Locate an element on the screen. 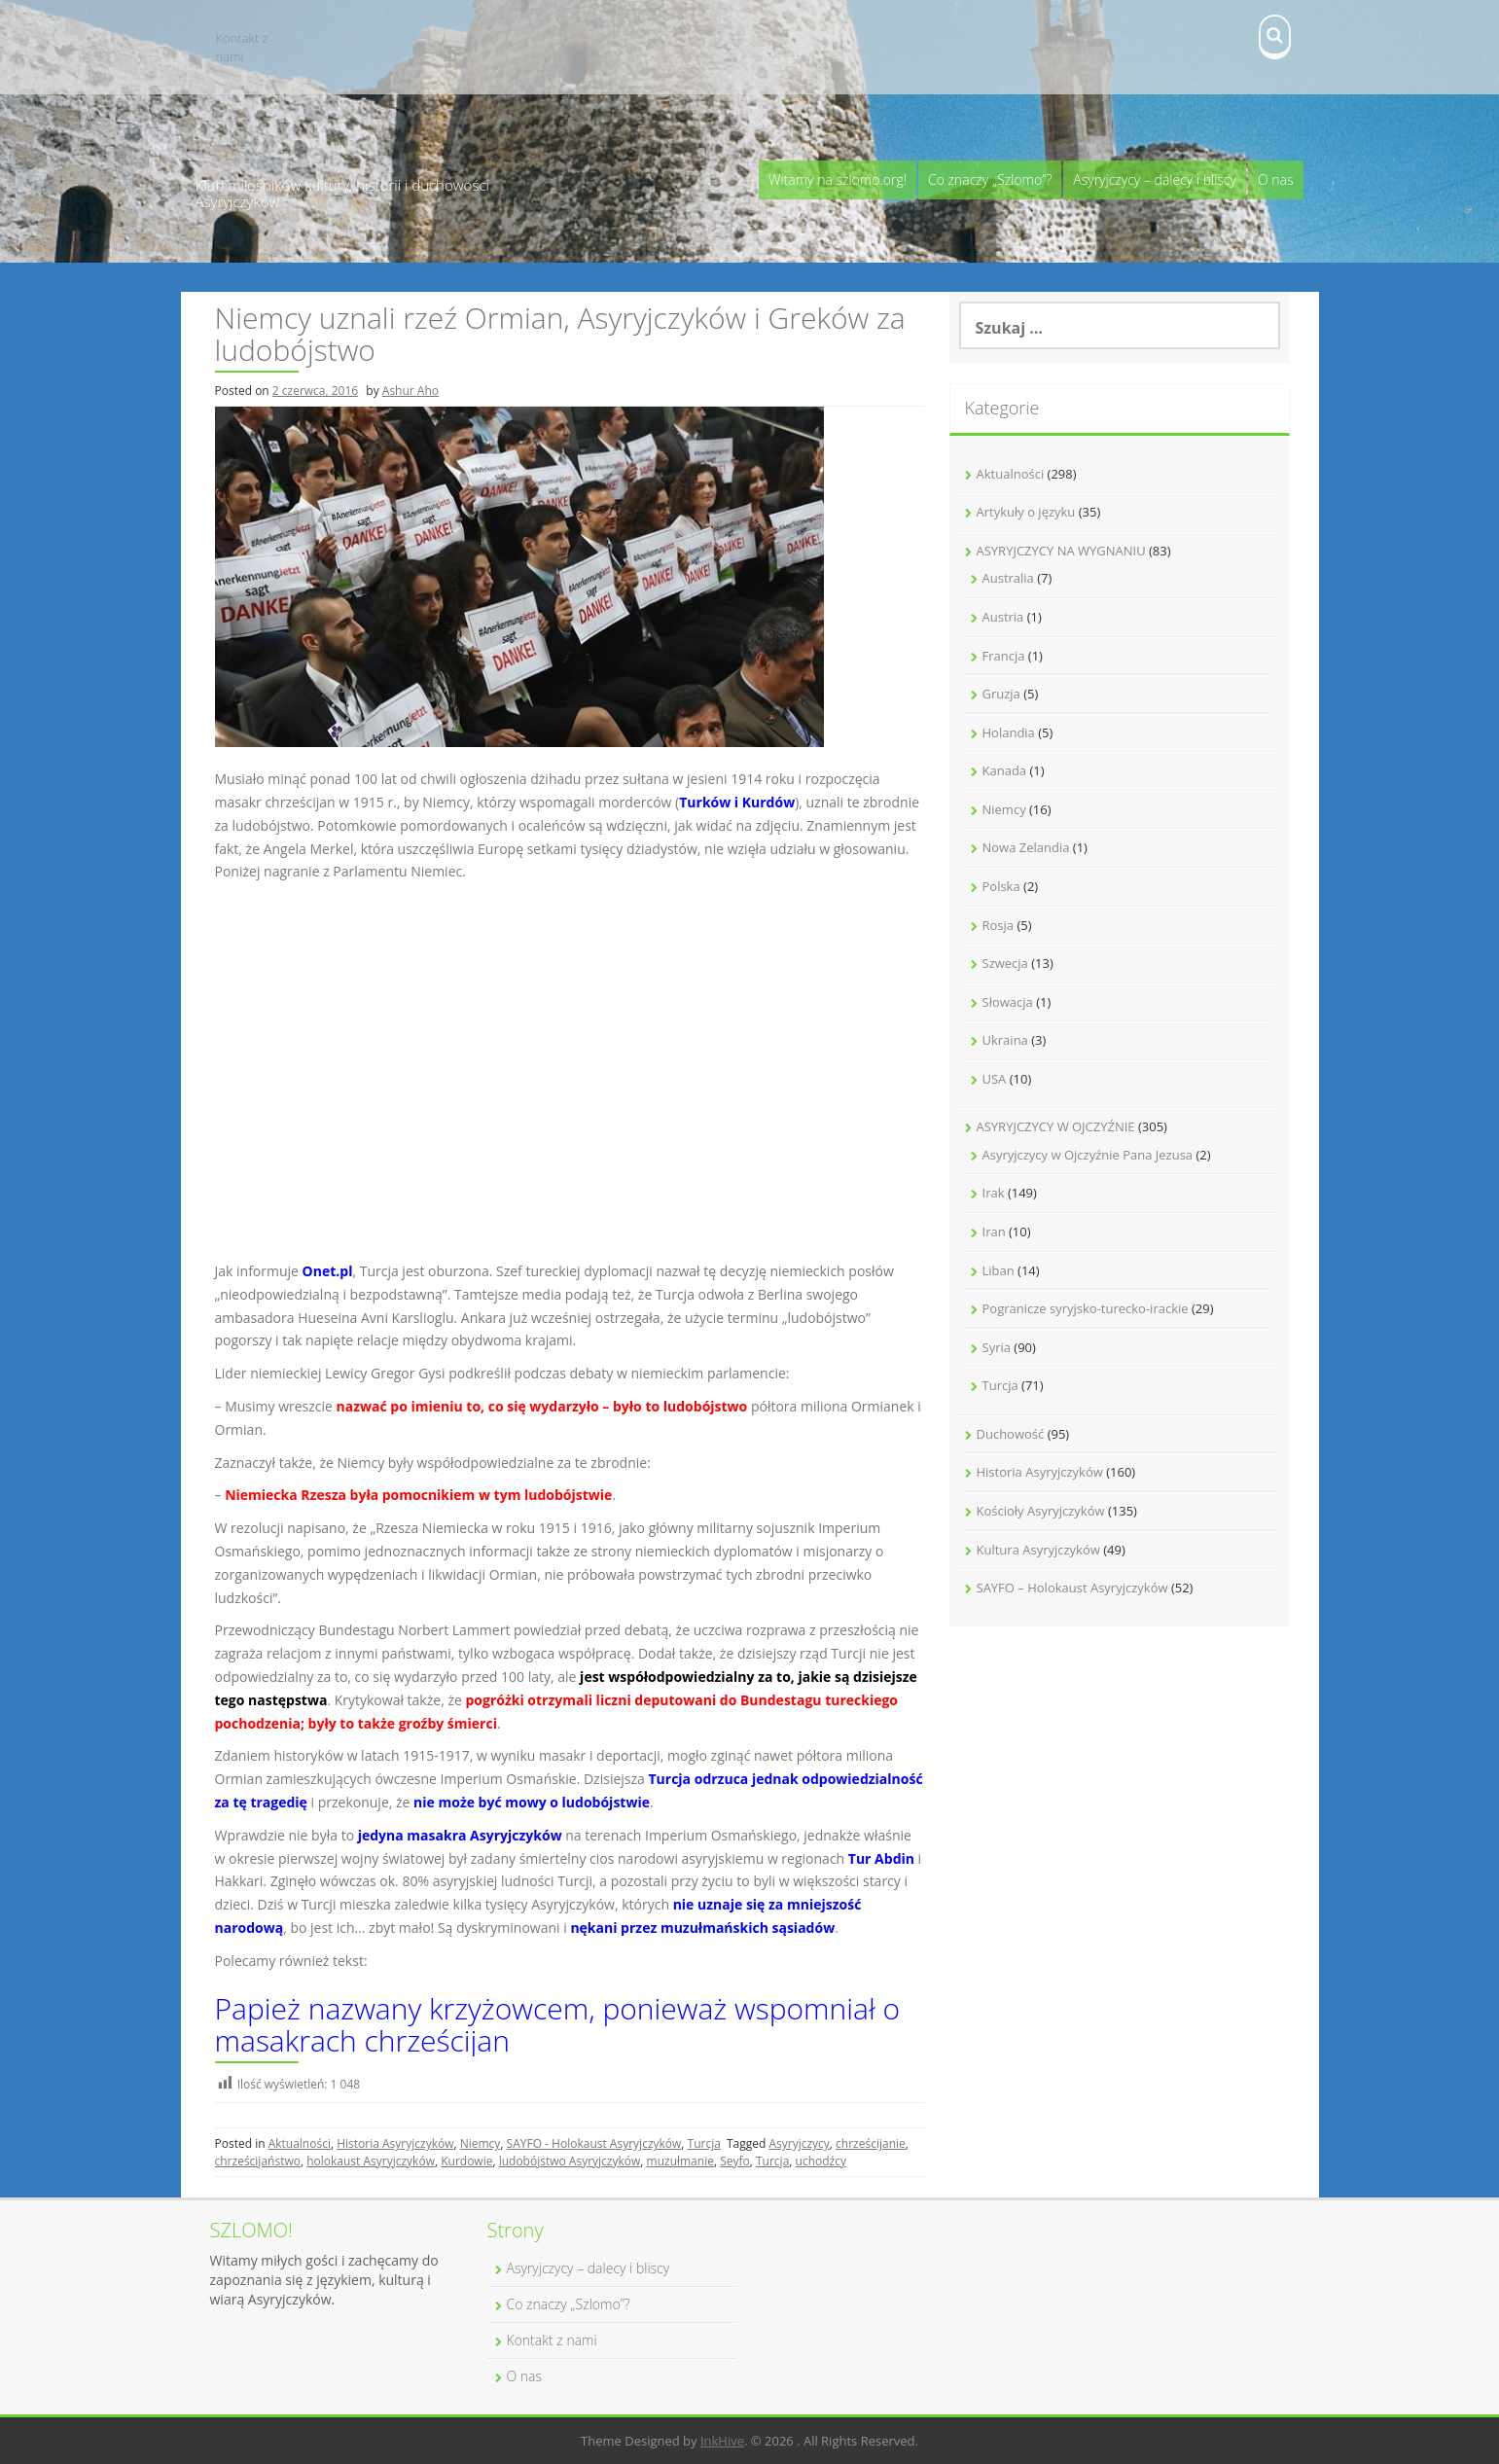  Kanada is located at coordinates (1004, 770).